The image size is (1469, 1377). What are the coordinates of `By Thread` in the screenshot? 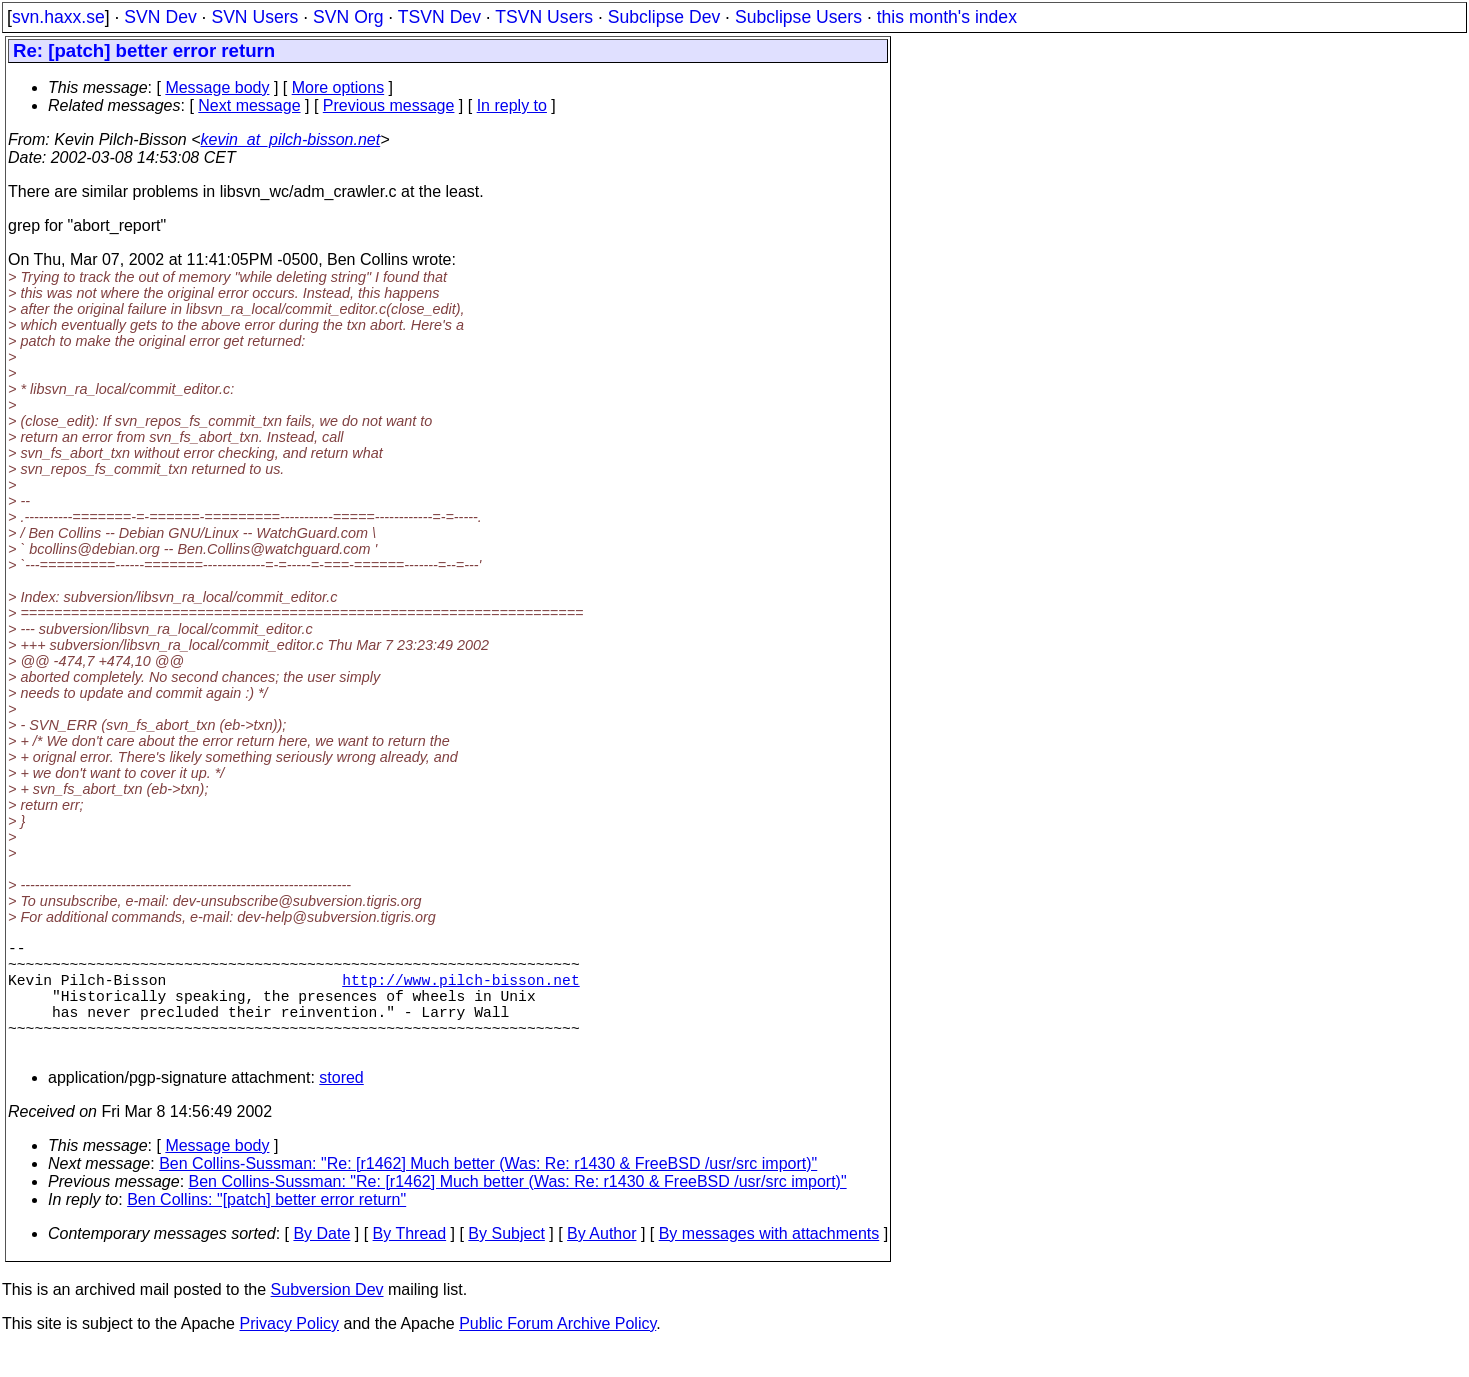 It's located at (410, 1261).